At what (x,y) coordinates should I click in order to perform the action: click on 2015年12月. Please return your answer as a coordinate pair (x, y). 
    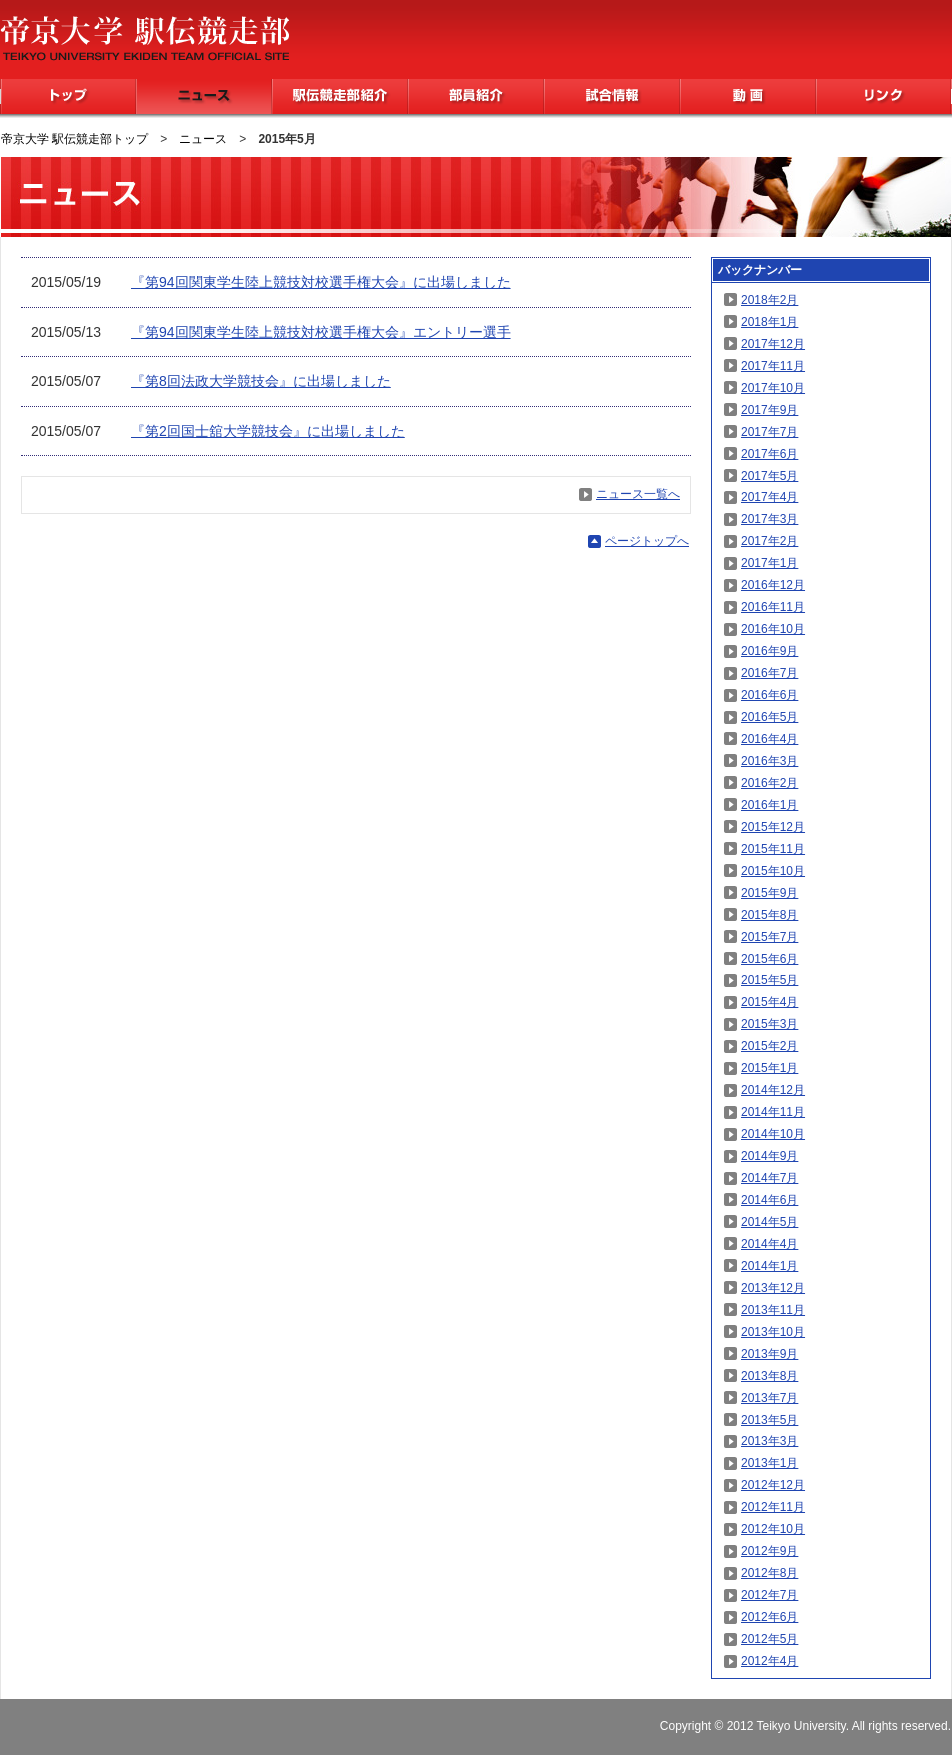
    Looking at the image, I should click on (773, 827).